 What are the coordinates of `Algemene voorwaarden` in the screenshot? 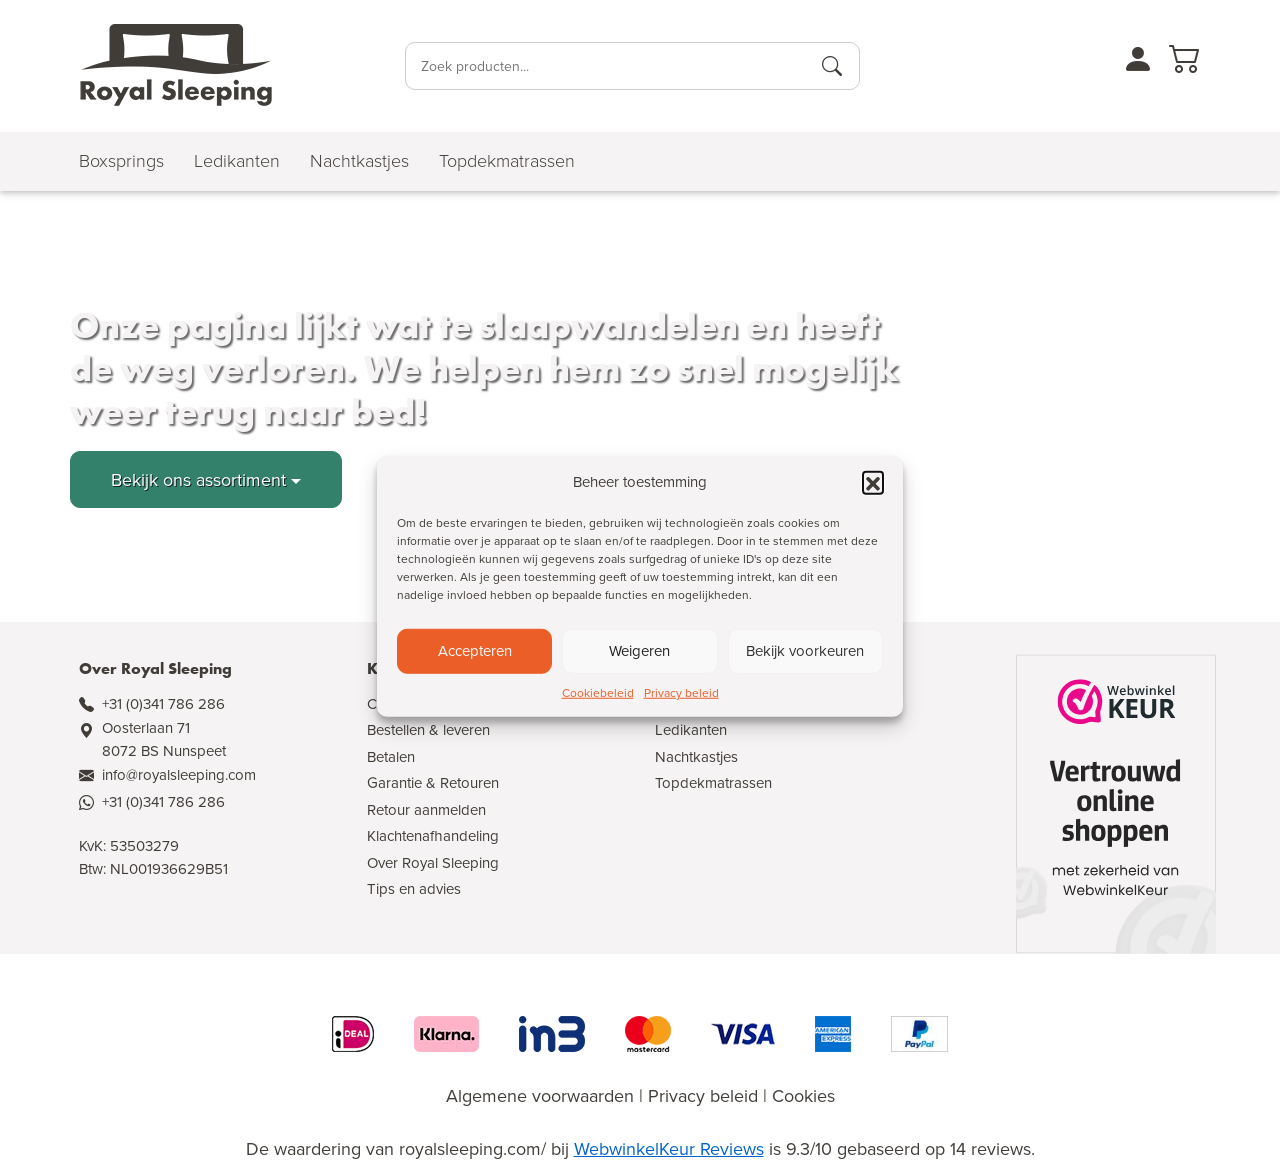 It's located at (540, 1095).